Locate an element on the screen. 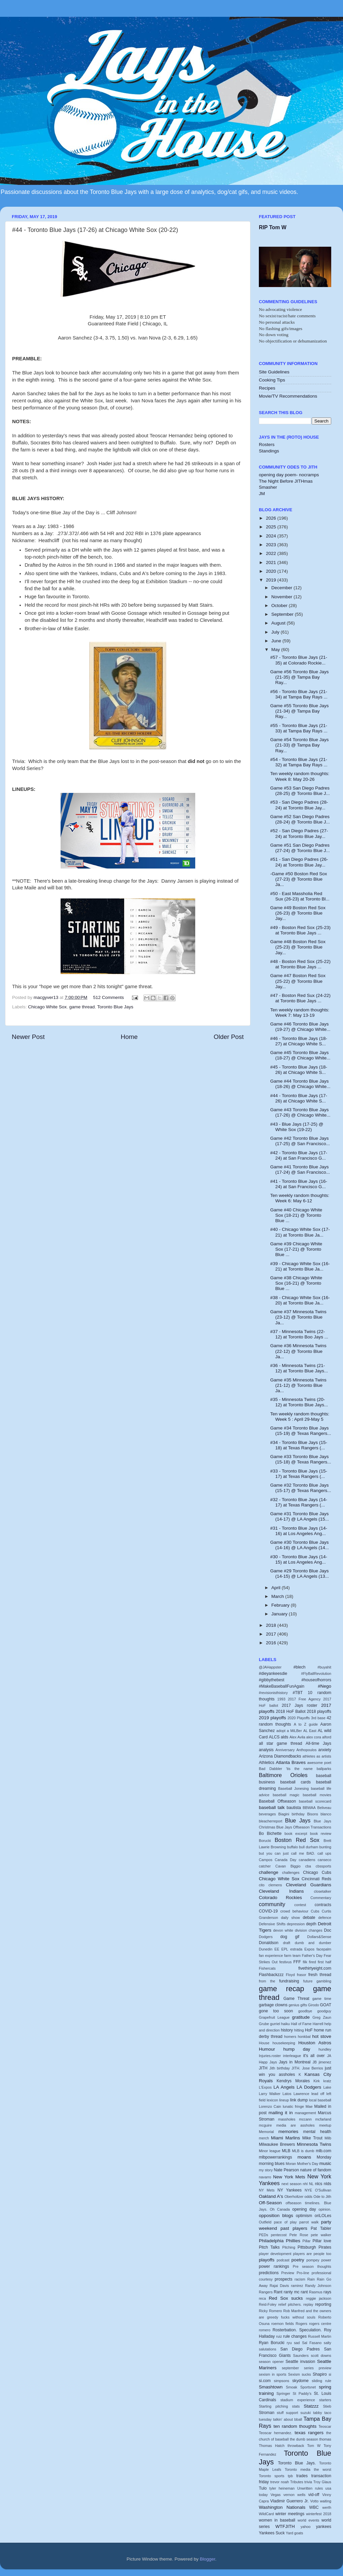 Image resolution: width=343 pixels, height=2576 pixels. future is located at coordinates (308, 1981).